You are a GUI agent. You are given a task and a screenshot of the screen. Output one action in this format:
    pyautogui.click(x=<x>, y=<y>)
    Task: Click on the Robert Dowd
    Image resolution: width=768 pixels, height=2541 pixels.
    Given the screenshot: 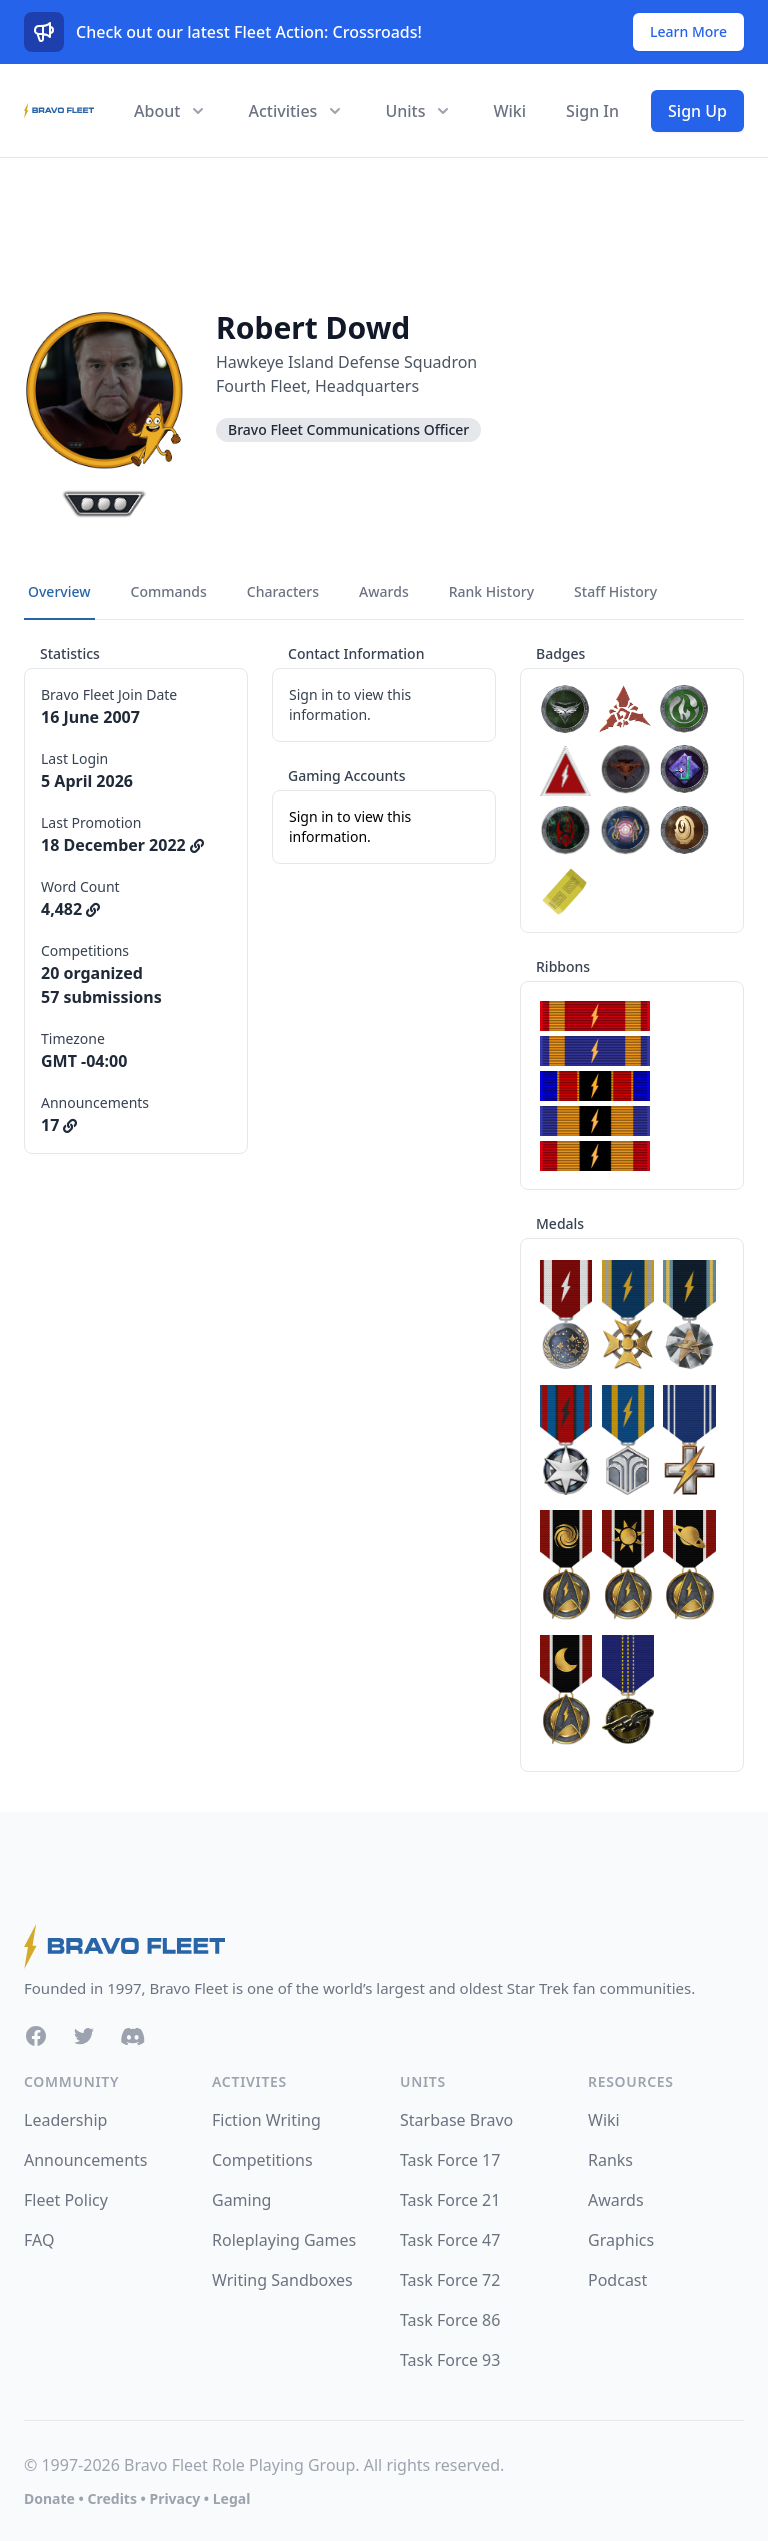 What is the action you would take?
    pyautogui.click(x=313, y=328)
    